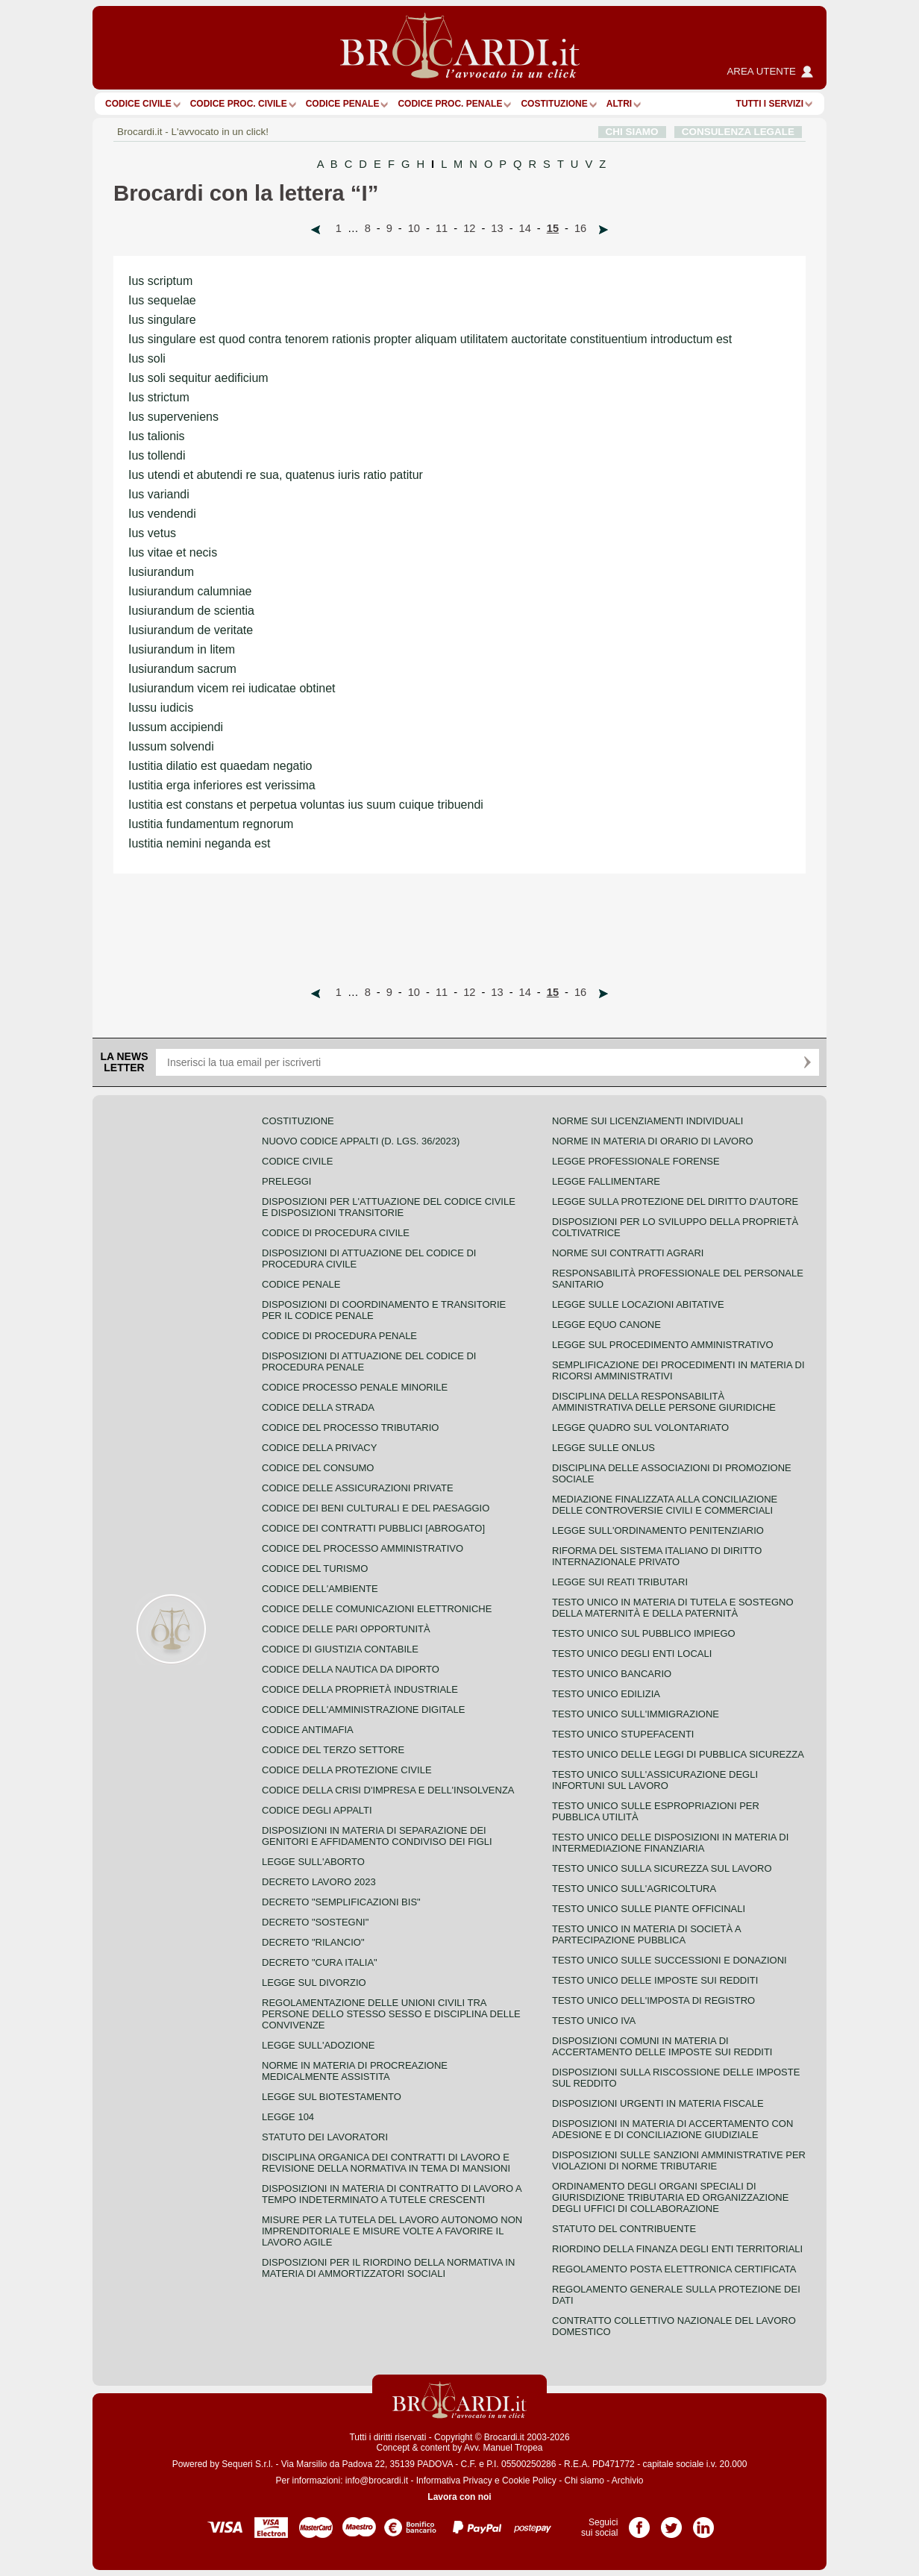  Describe the element at coordinates (529, 2480) in the screenshot. I see `Cookie Policy` at that location.